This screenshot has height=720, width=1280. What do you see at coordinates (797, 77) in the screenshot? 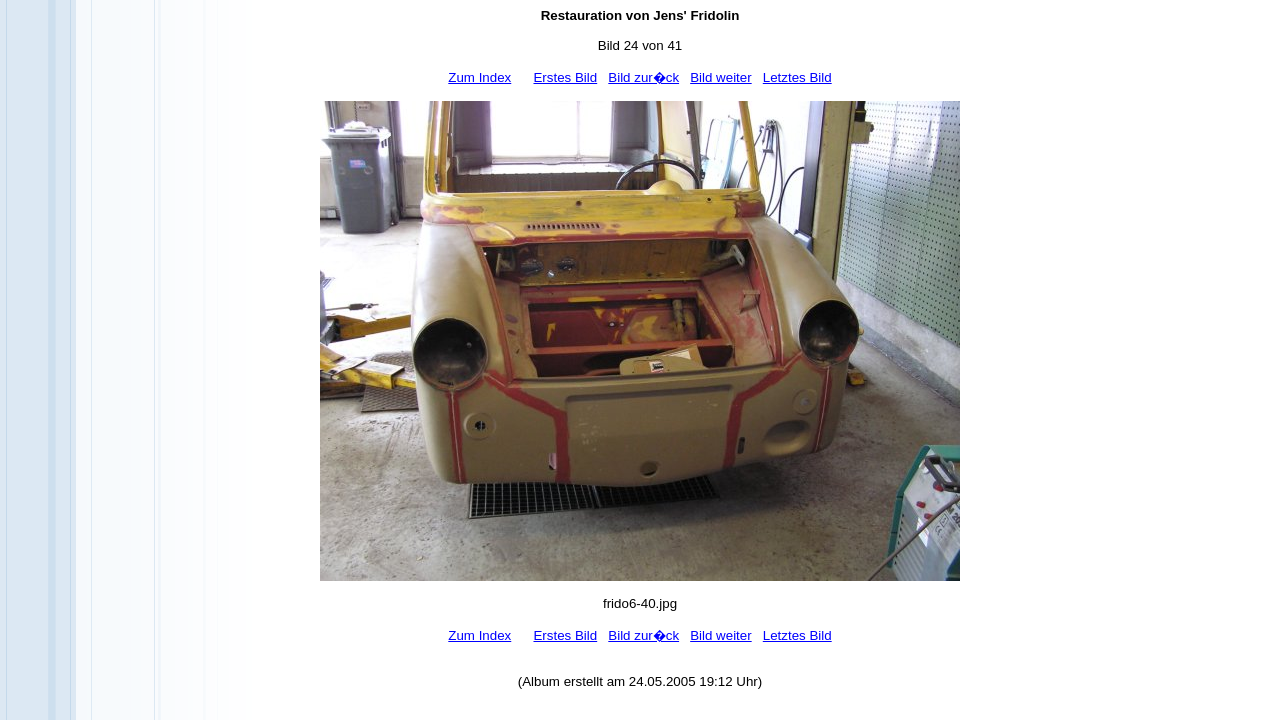
I see `Letztes Bild` at bounding box center [797, 77].